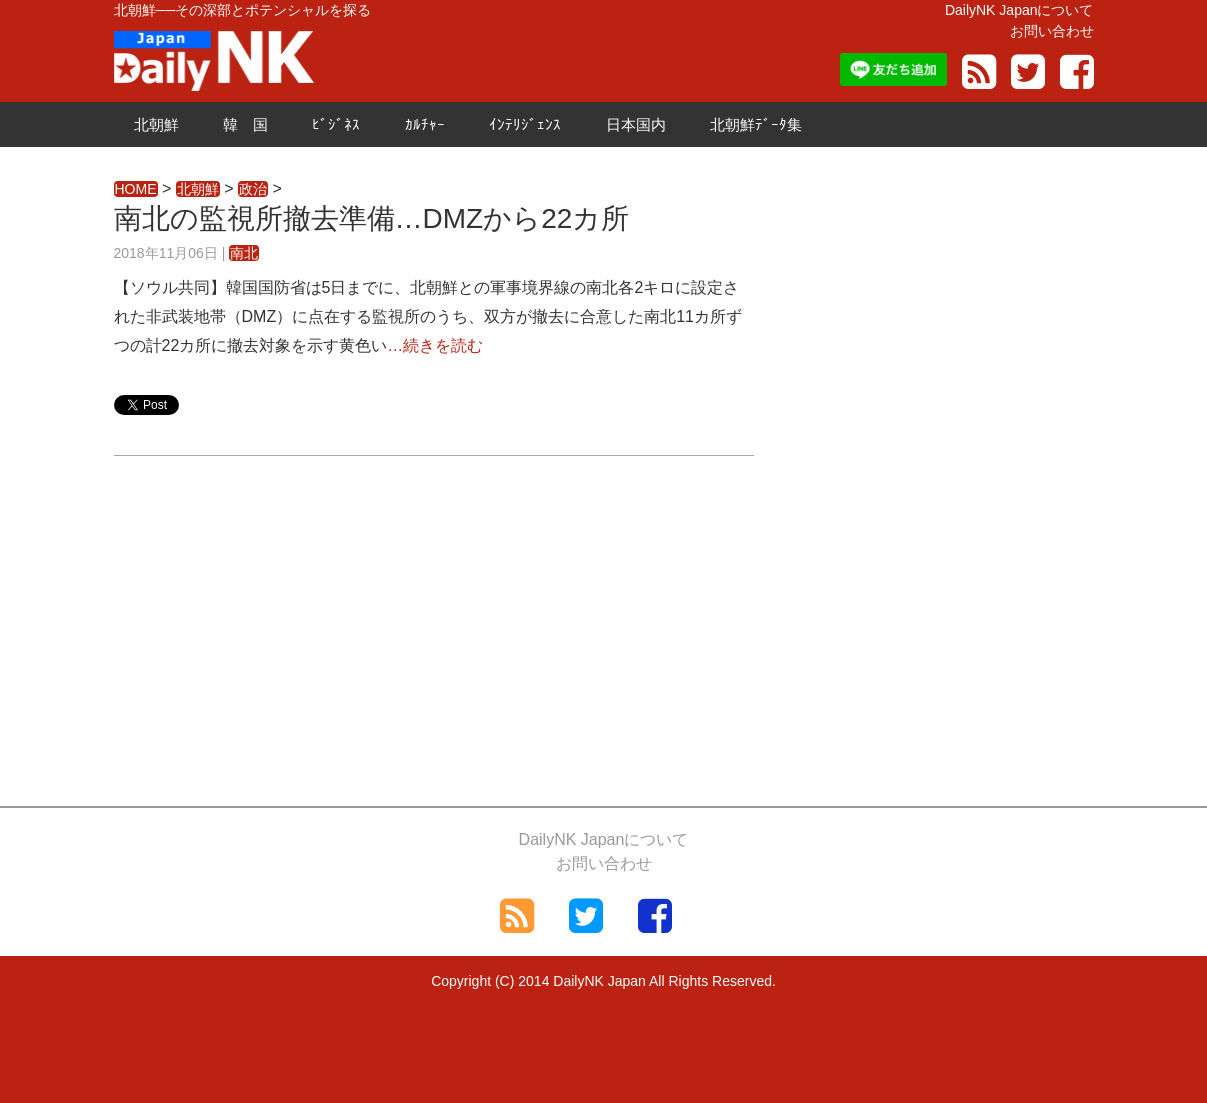  Describe the element at coordinates (244, 253) in the screenshot. I see `南北` at that location.